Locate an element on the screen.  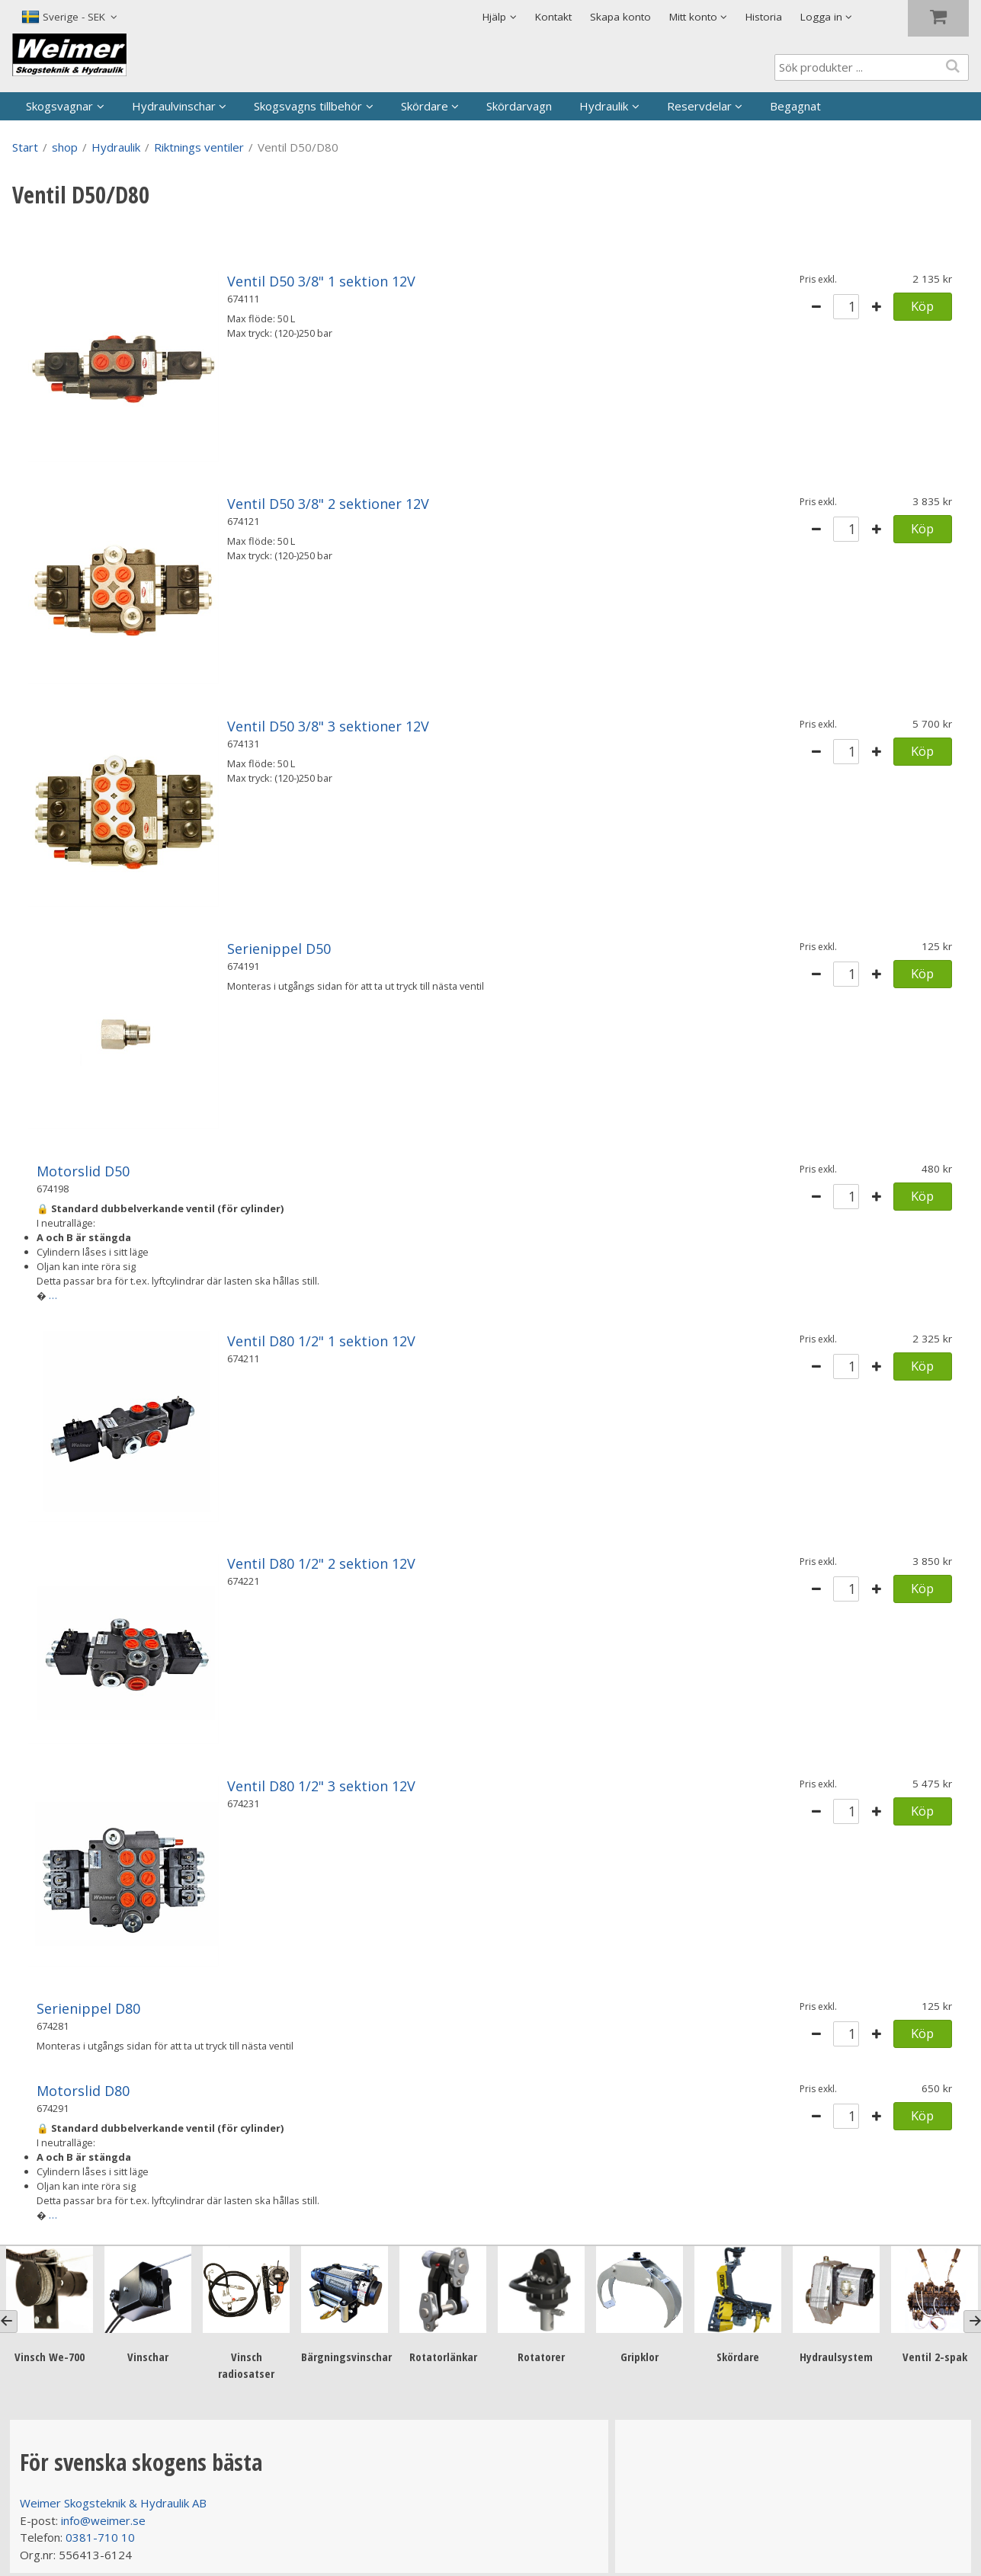
0381-710 10 is located at coordinates (100, 2537).